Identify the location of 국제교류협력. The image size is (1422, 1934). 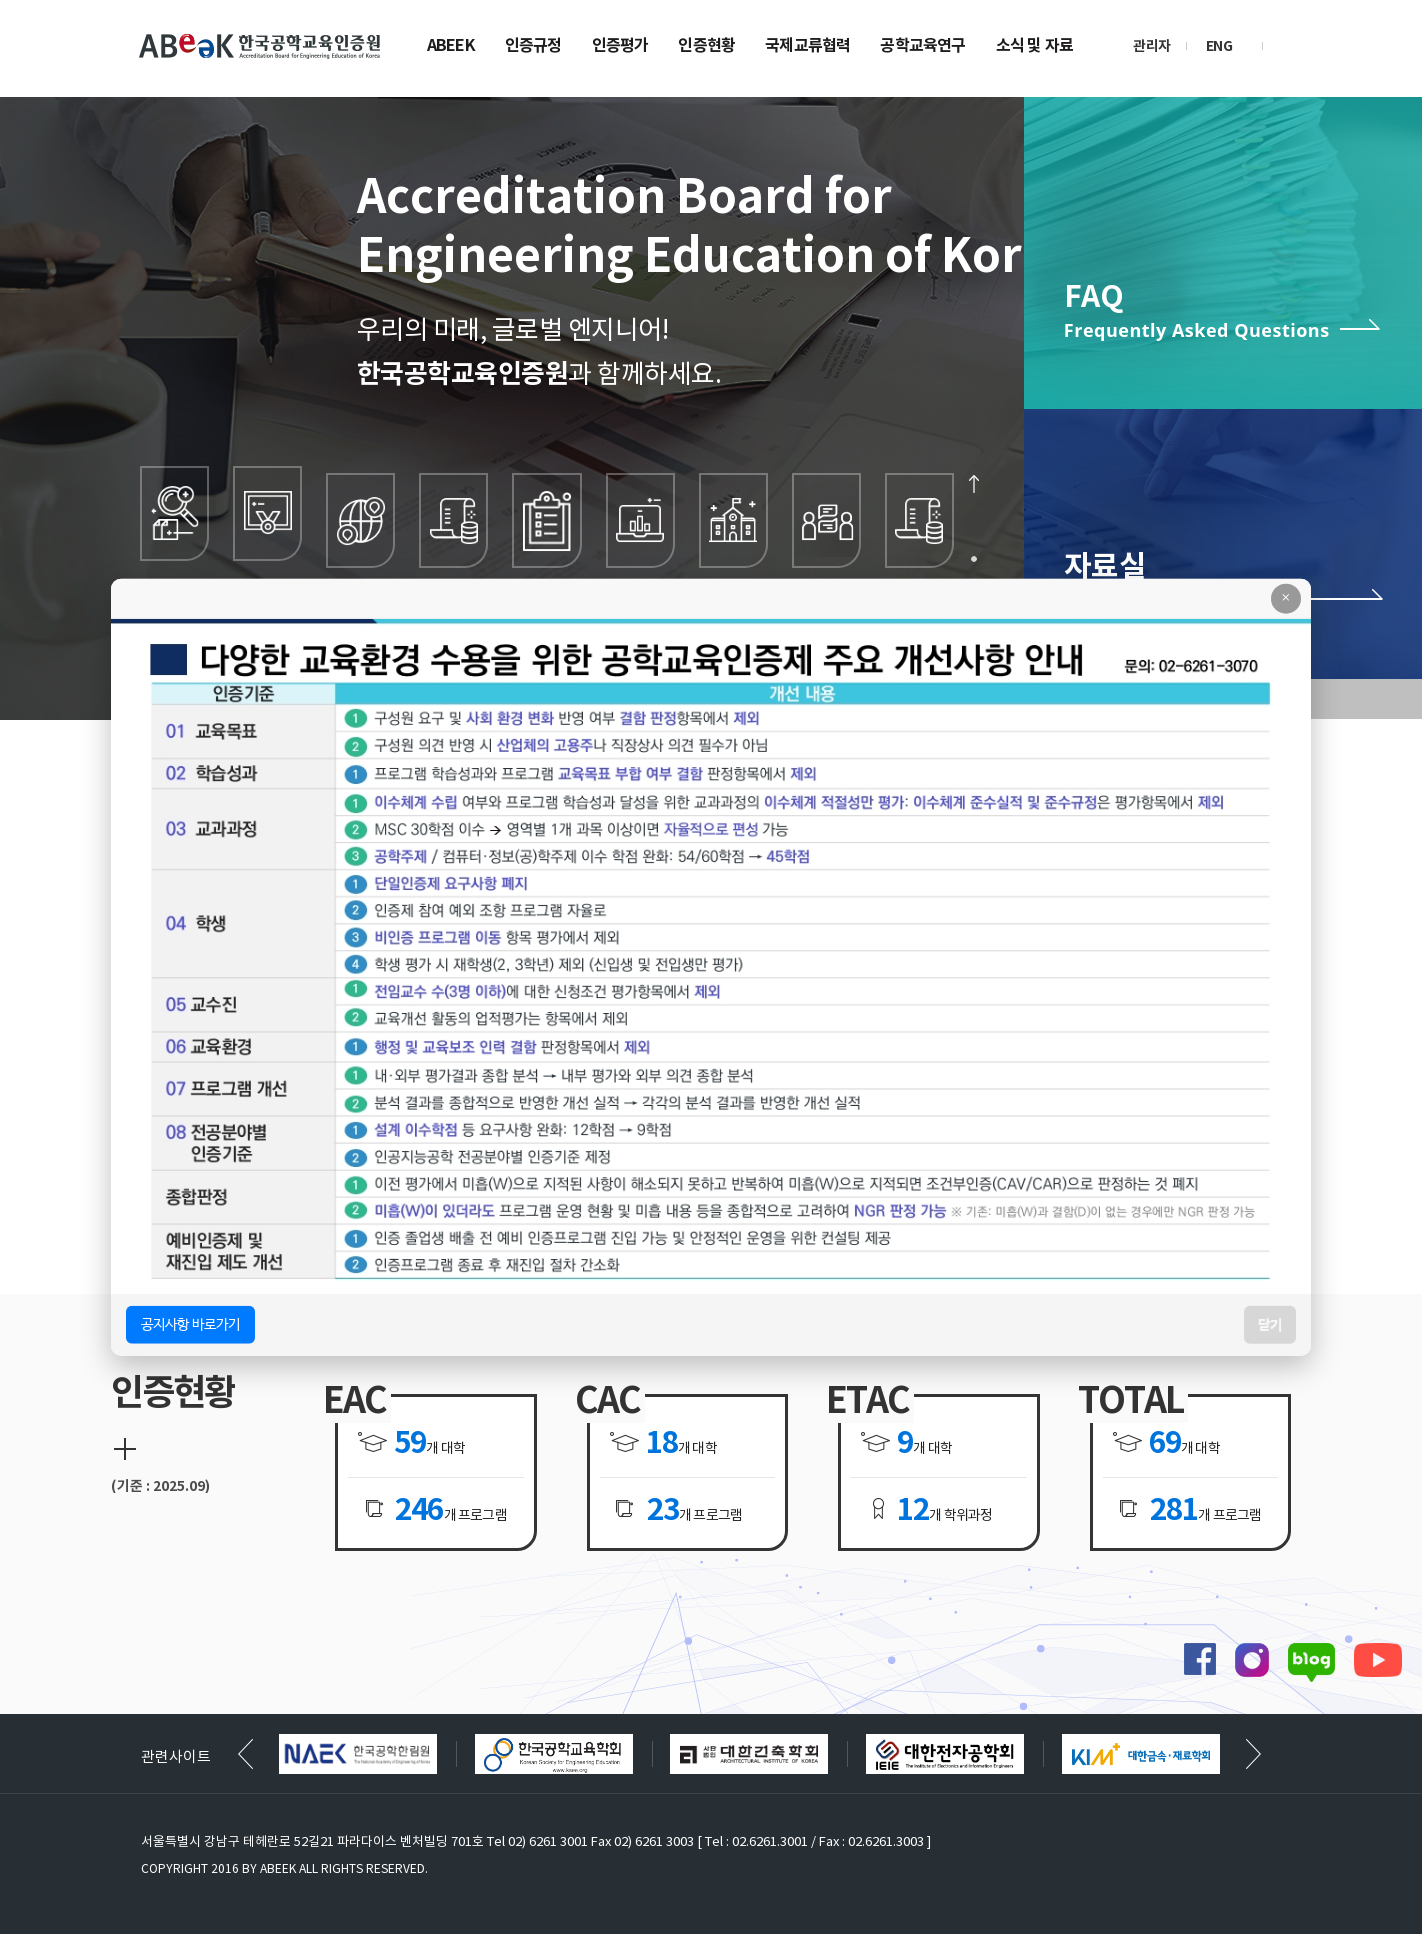
(807, 47).